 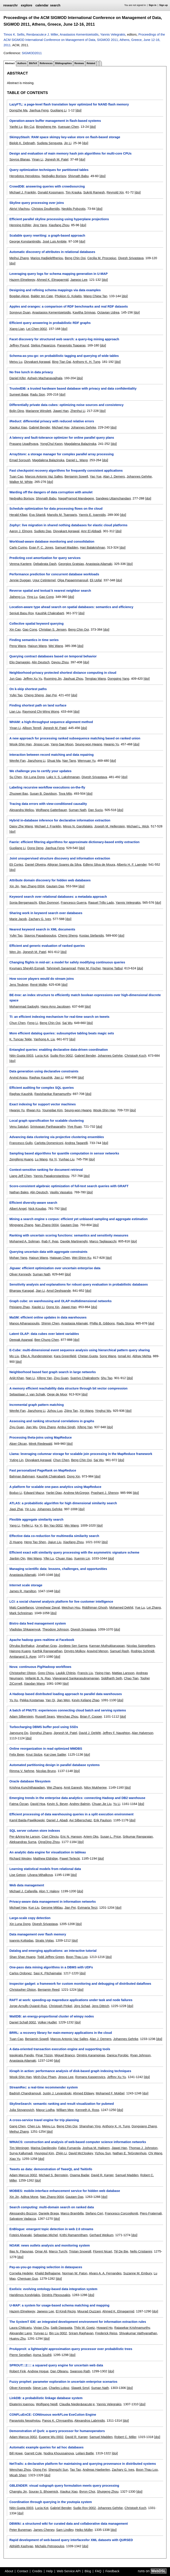 I want to click on [doi], so click(x=78, y=110).